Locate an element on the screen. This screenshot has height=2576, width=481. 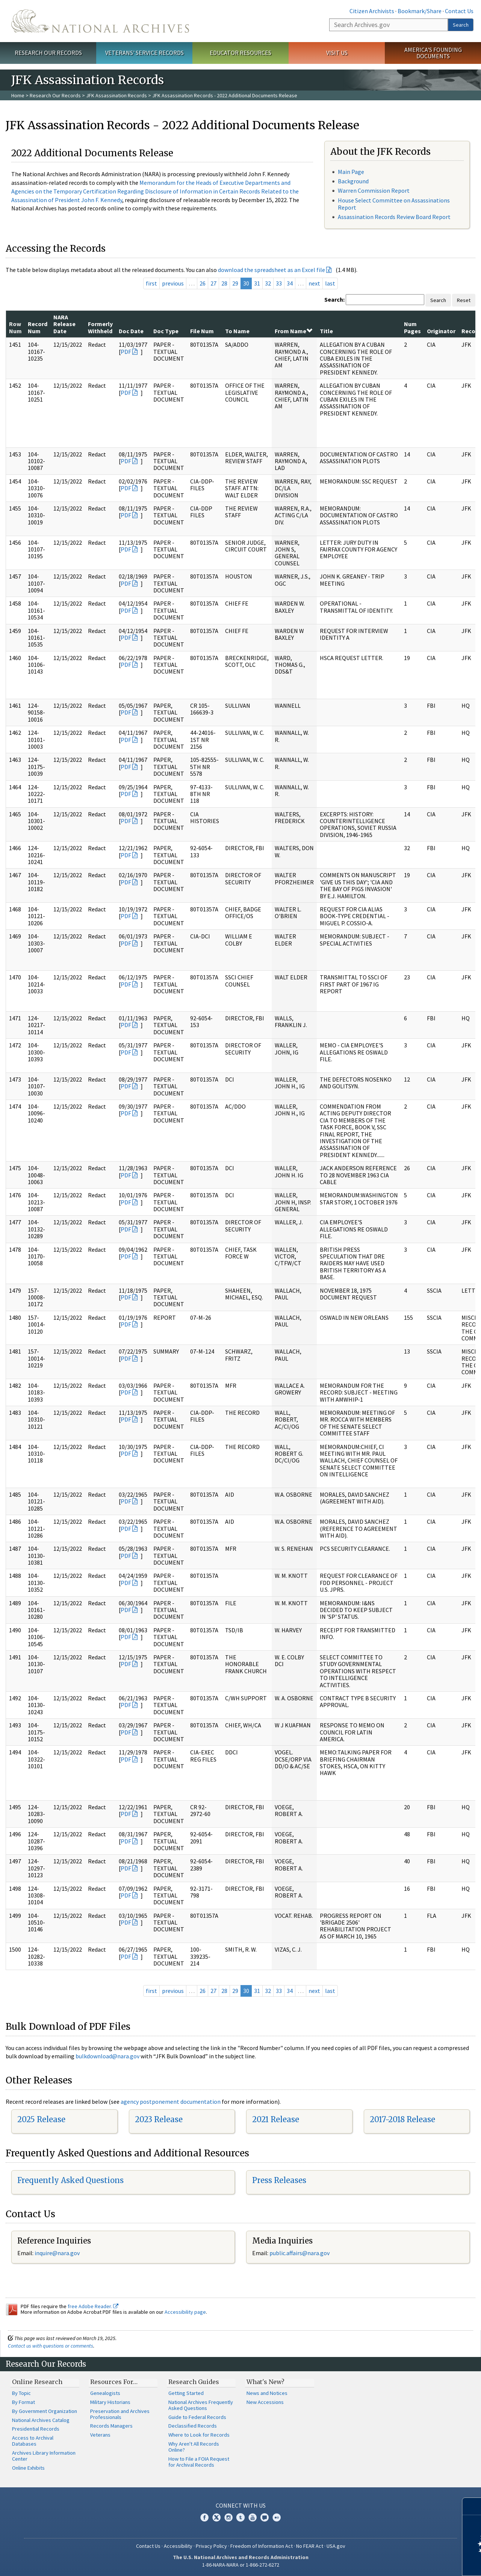
PDF is located at coordinates (126, 351).